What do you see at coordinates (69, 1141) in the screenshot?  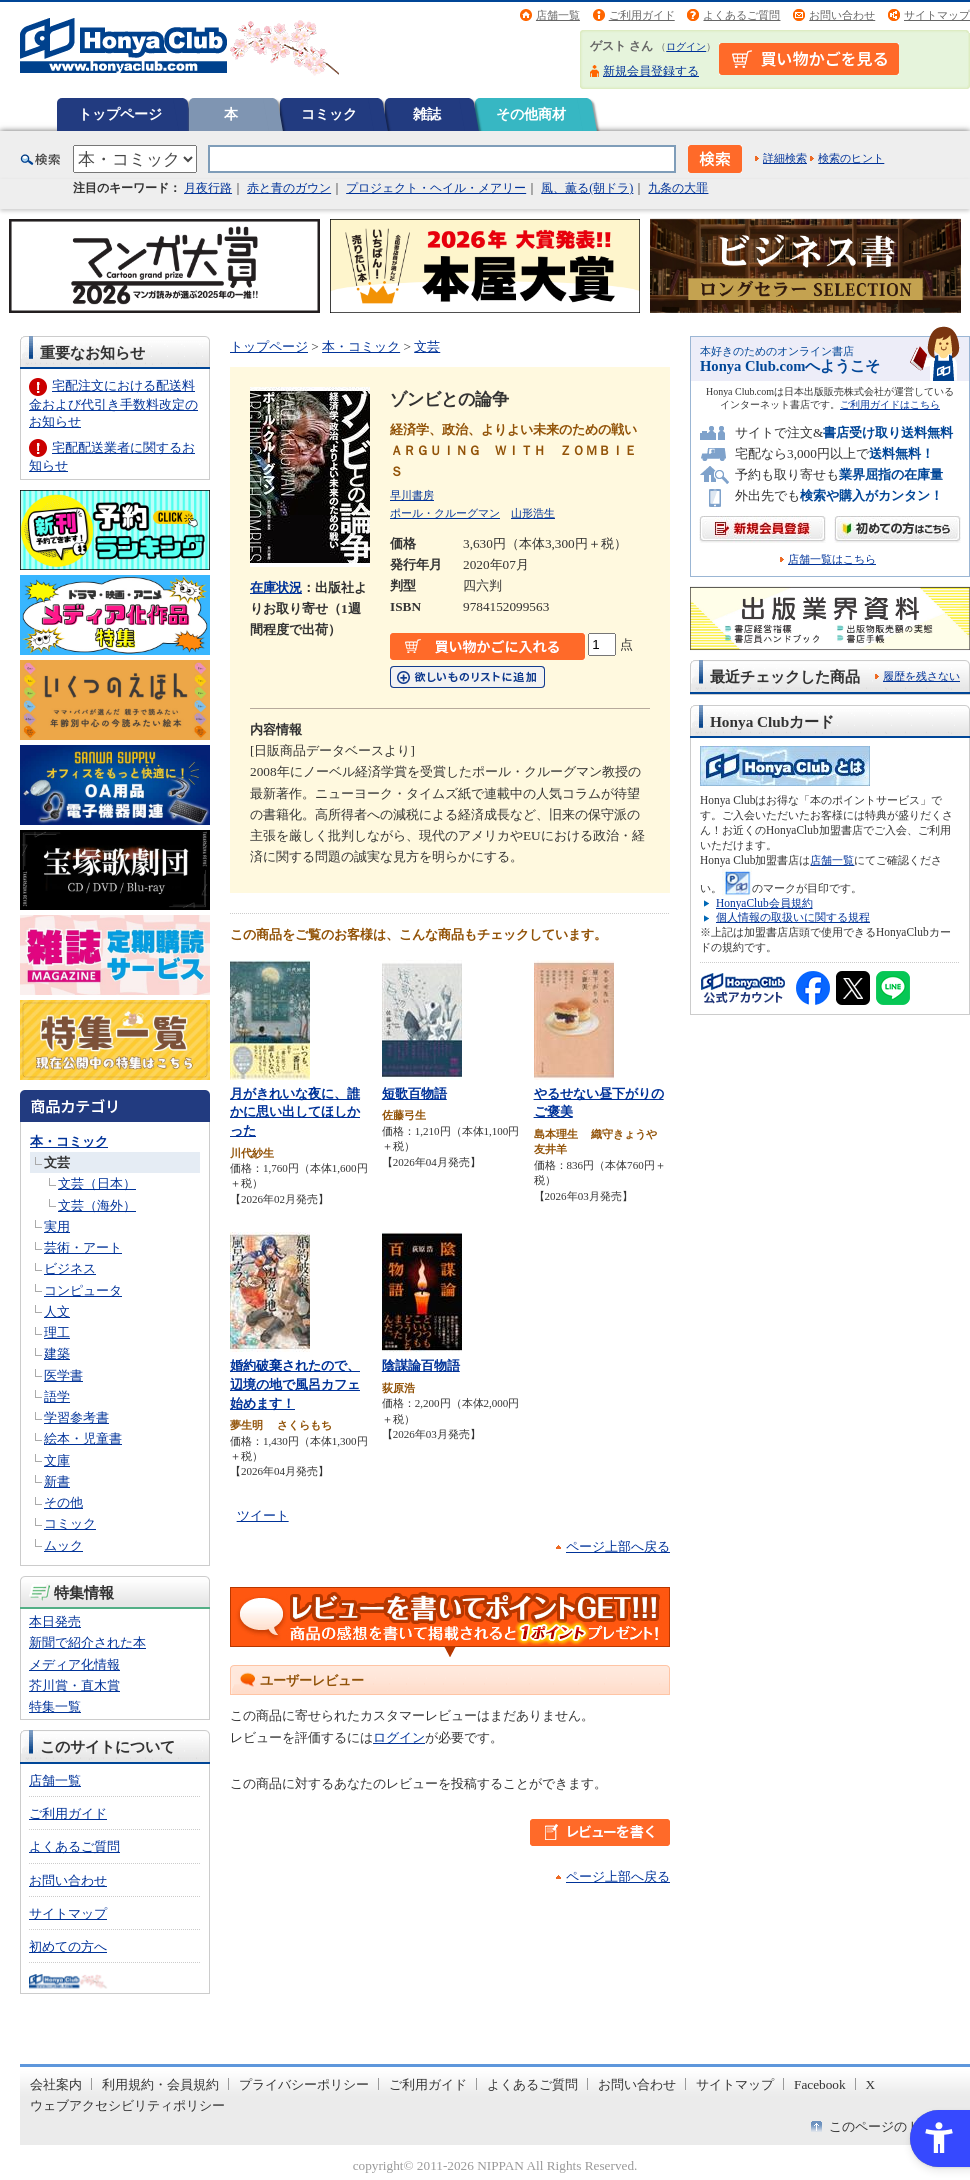 I see `本・コミック` at bounding box center [69, 1141].